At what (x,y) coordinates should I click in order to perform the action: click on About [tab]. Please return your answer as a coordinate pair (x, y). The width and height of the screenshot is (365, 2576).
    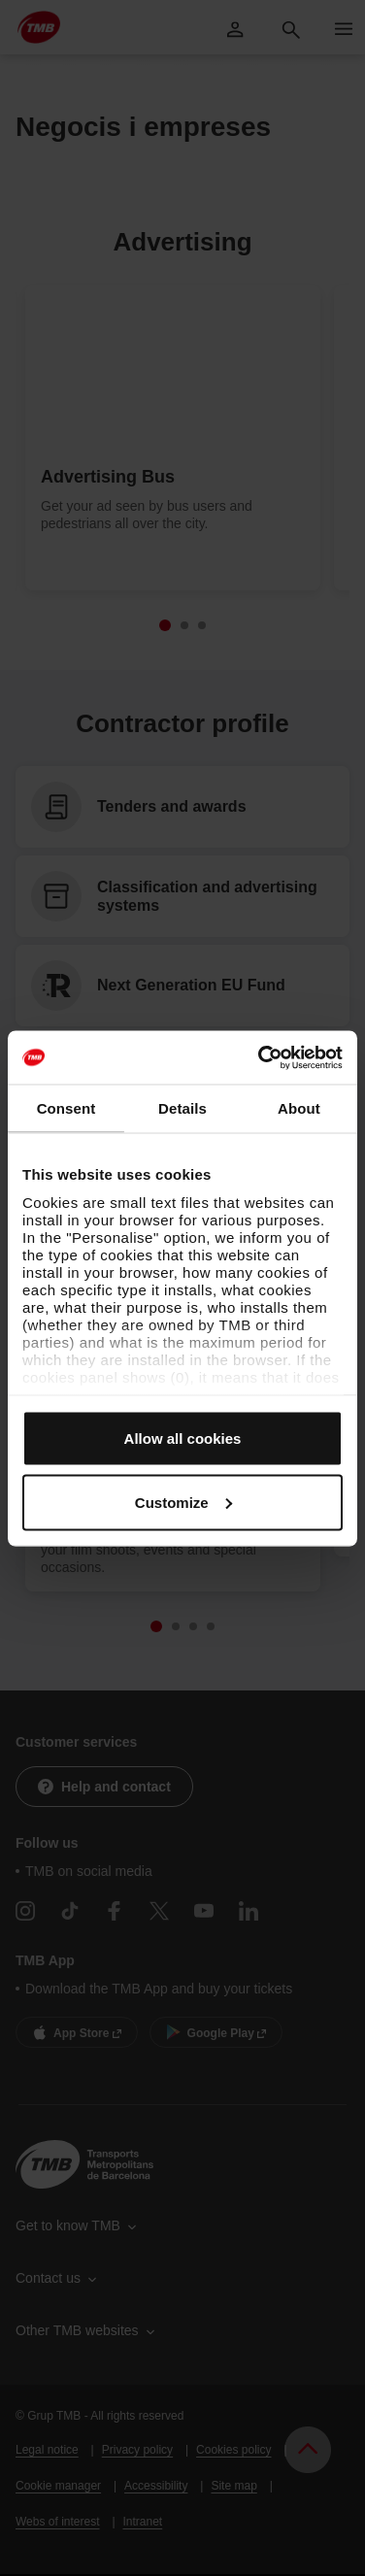
    Looking at the image, I should click on (299, 1108).